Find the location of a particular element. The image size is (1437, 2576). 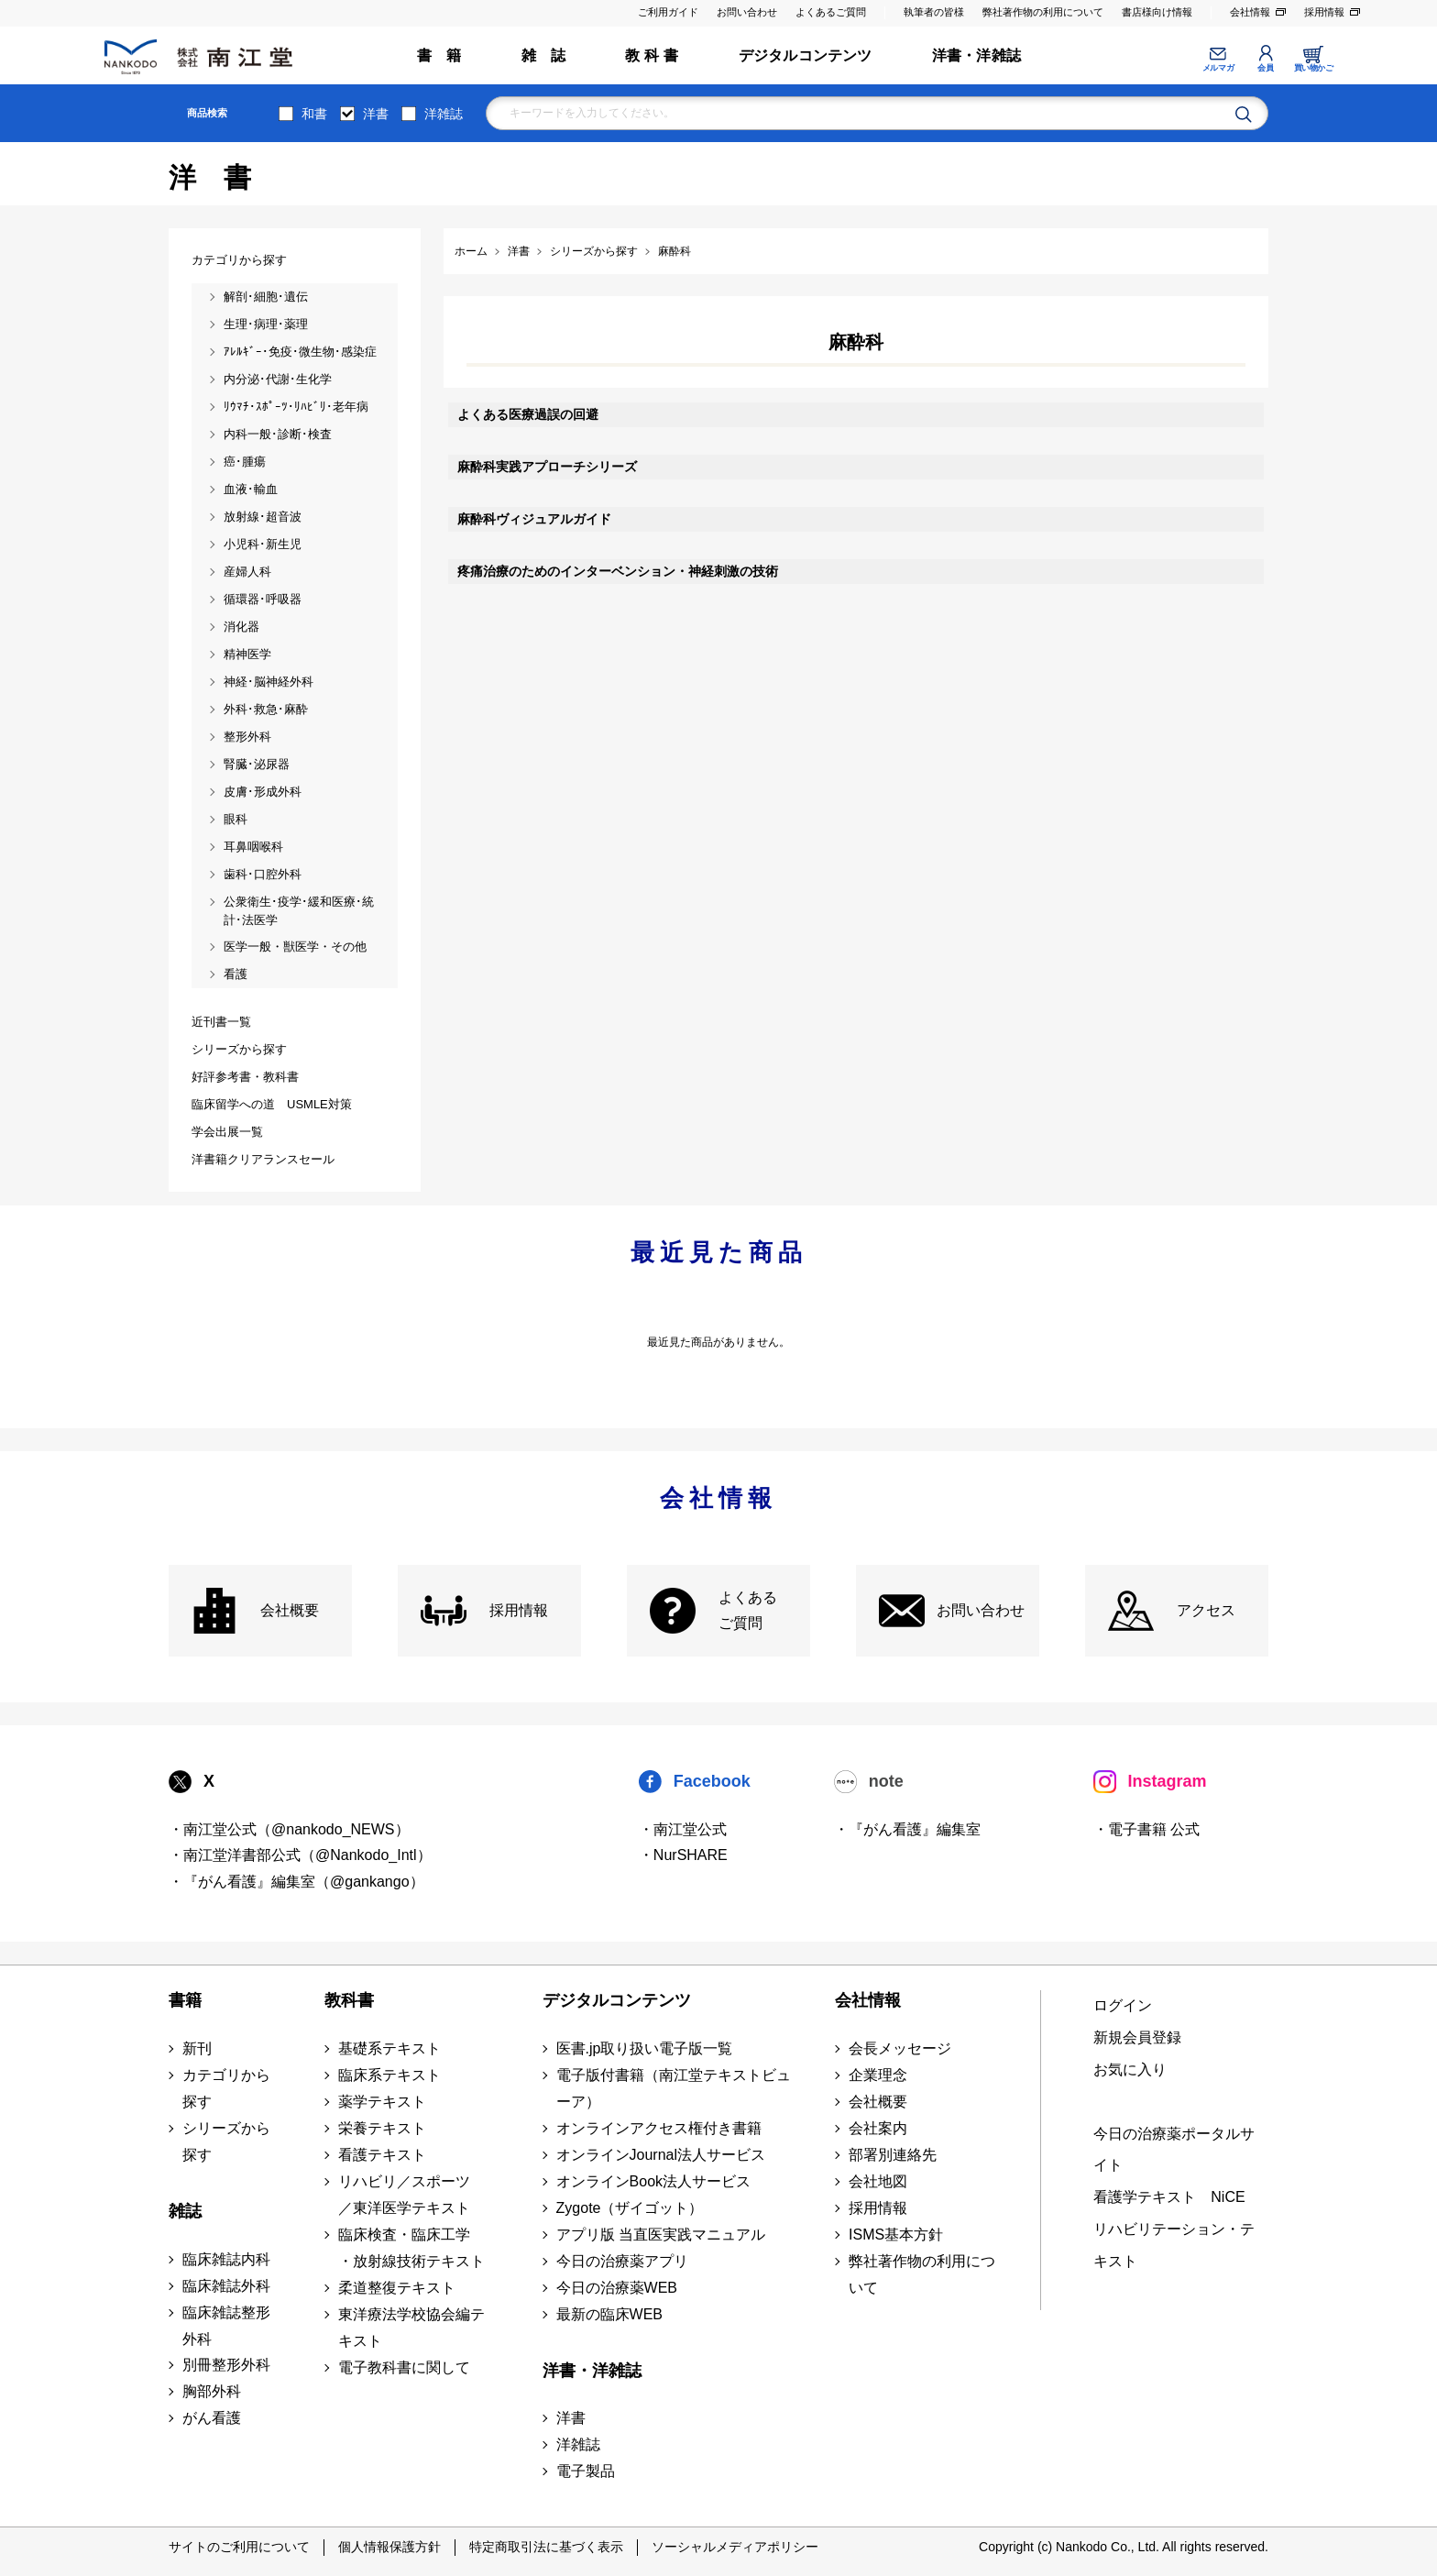

ご利用ガイド is located at coordinates (668, 11).